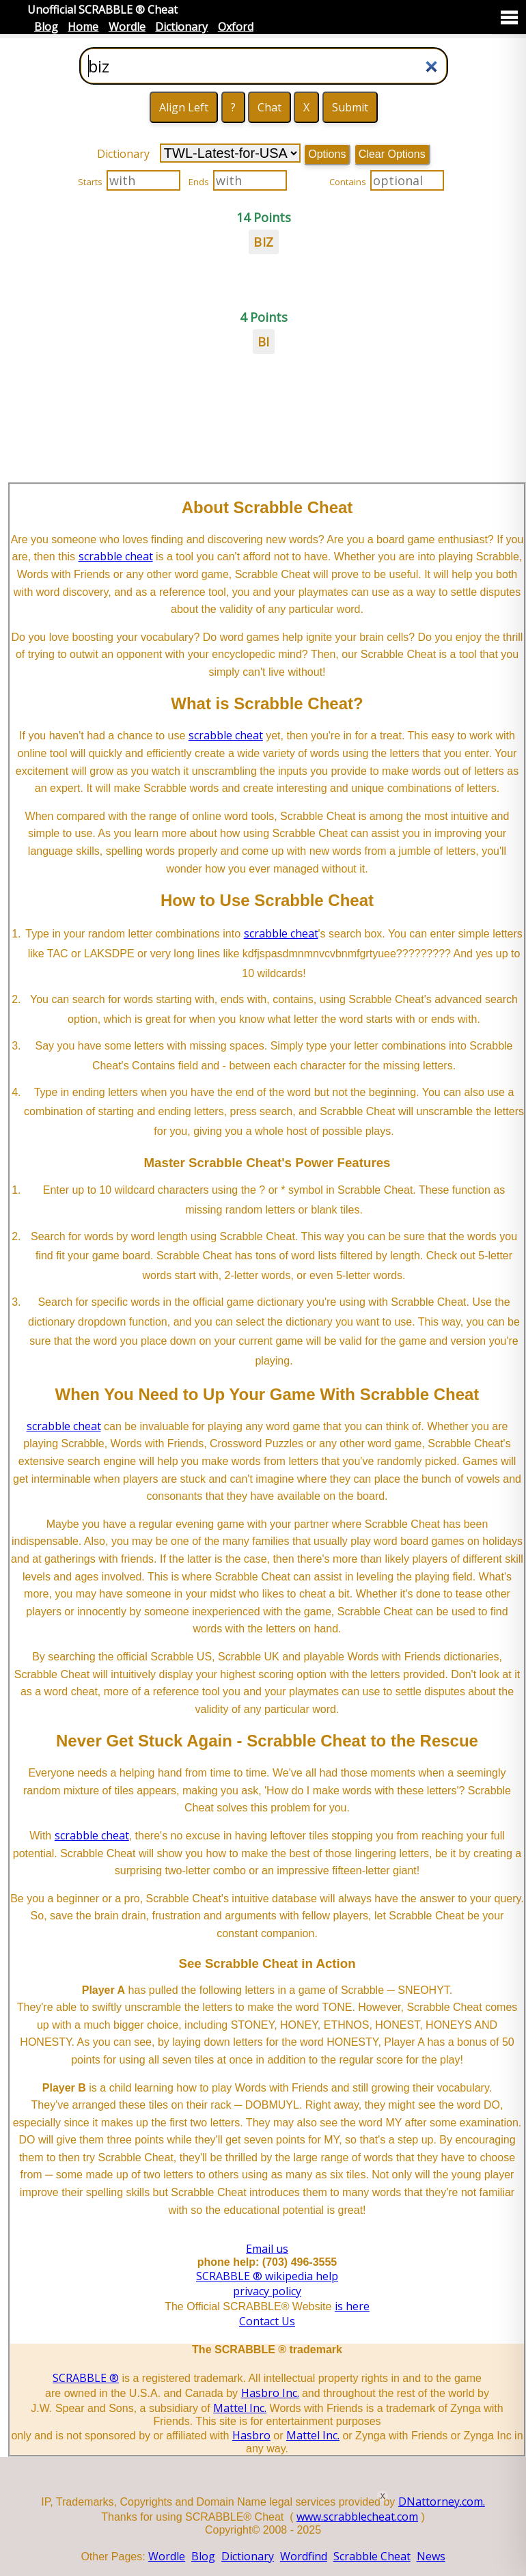 The height and width of the screenshot is (2576, 526). I want to click on Mattel Inc., so click(239, 2407).